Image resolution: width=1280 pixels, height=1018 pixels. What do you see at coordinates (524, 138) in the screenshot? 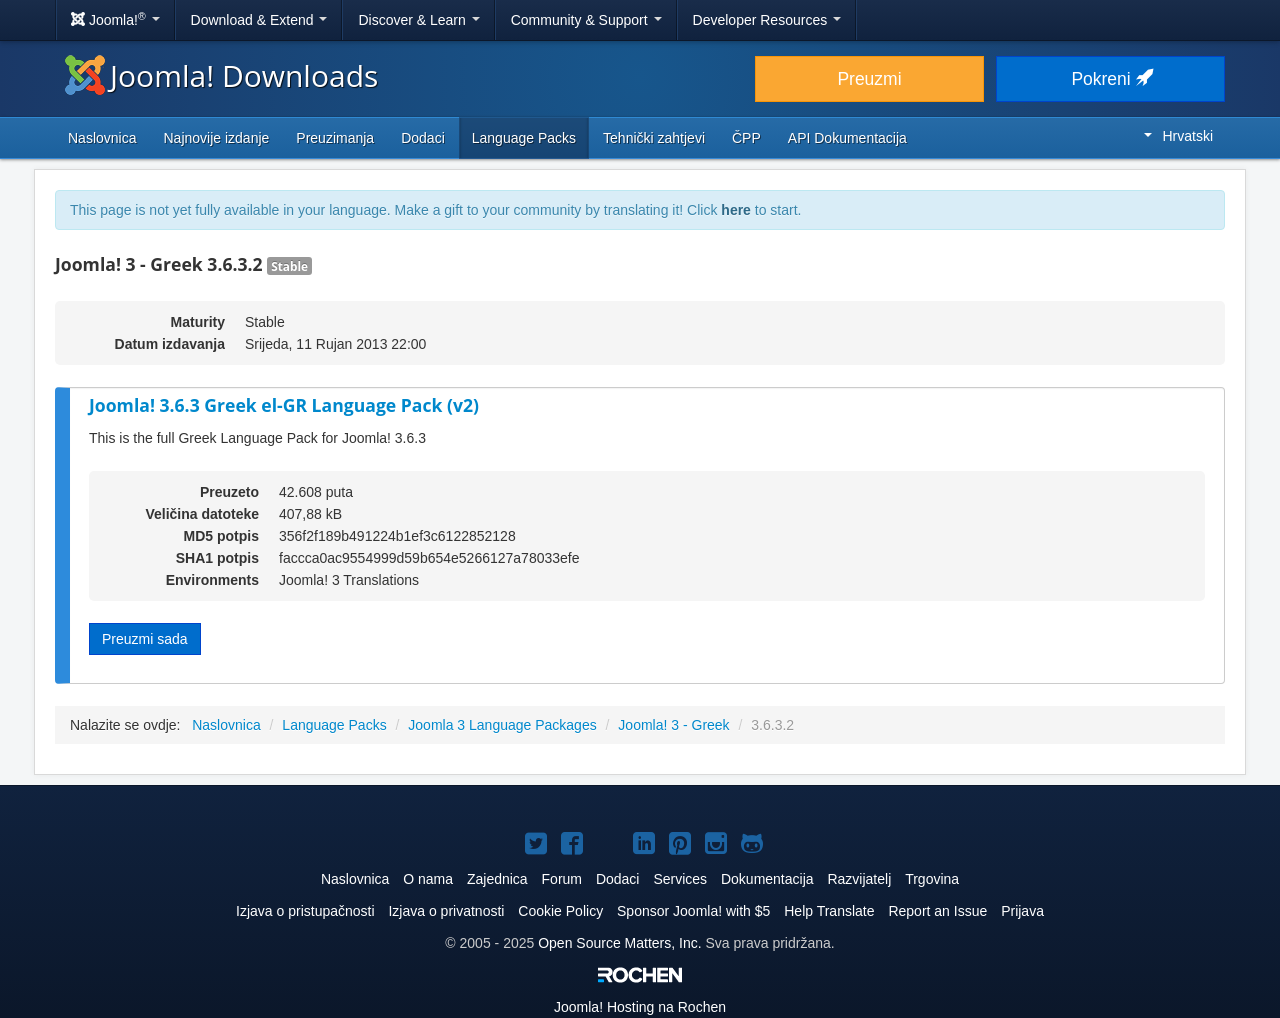
I see `Language Packs` at bounding box center [524, 138].